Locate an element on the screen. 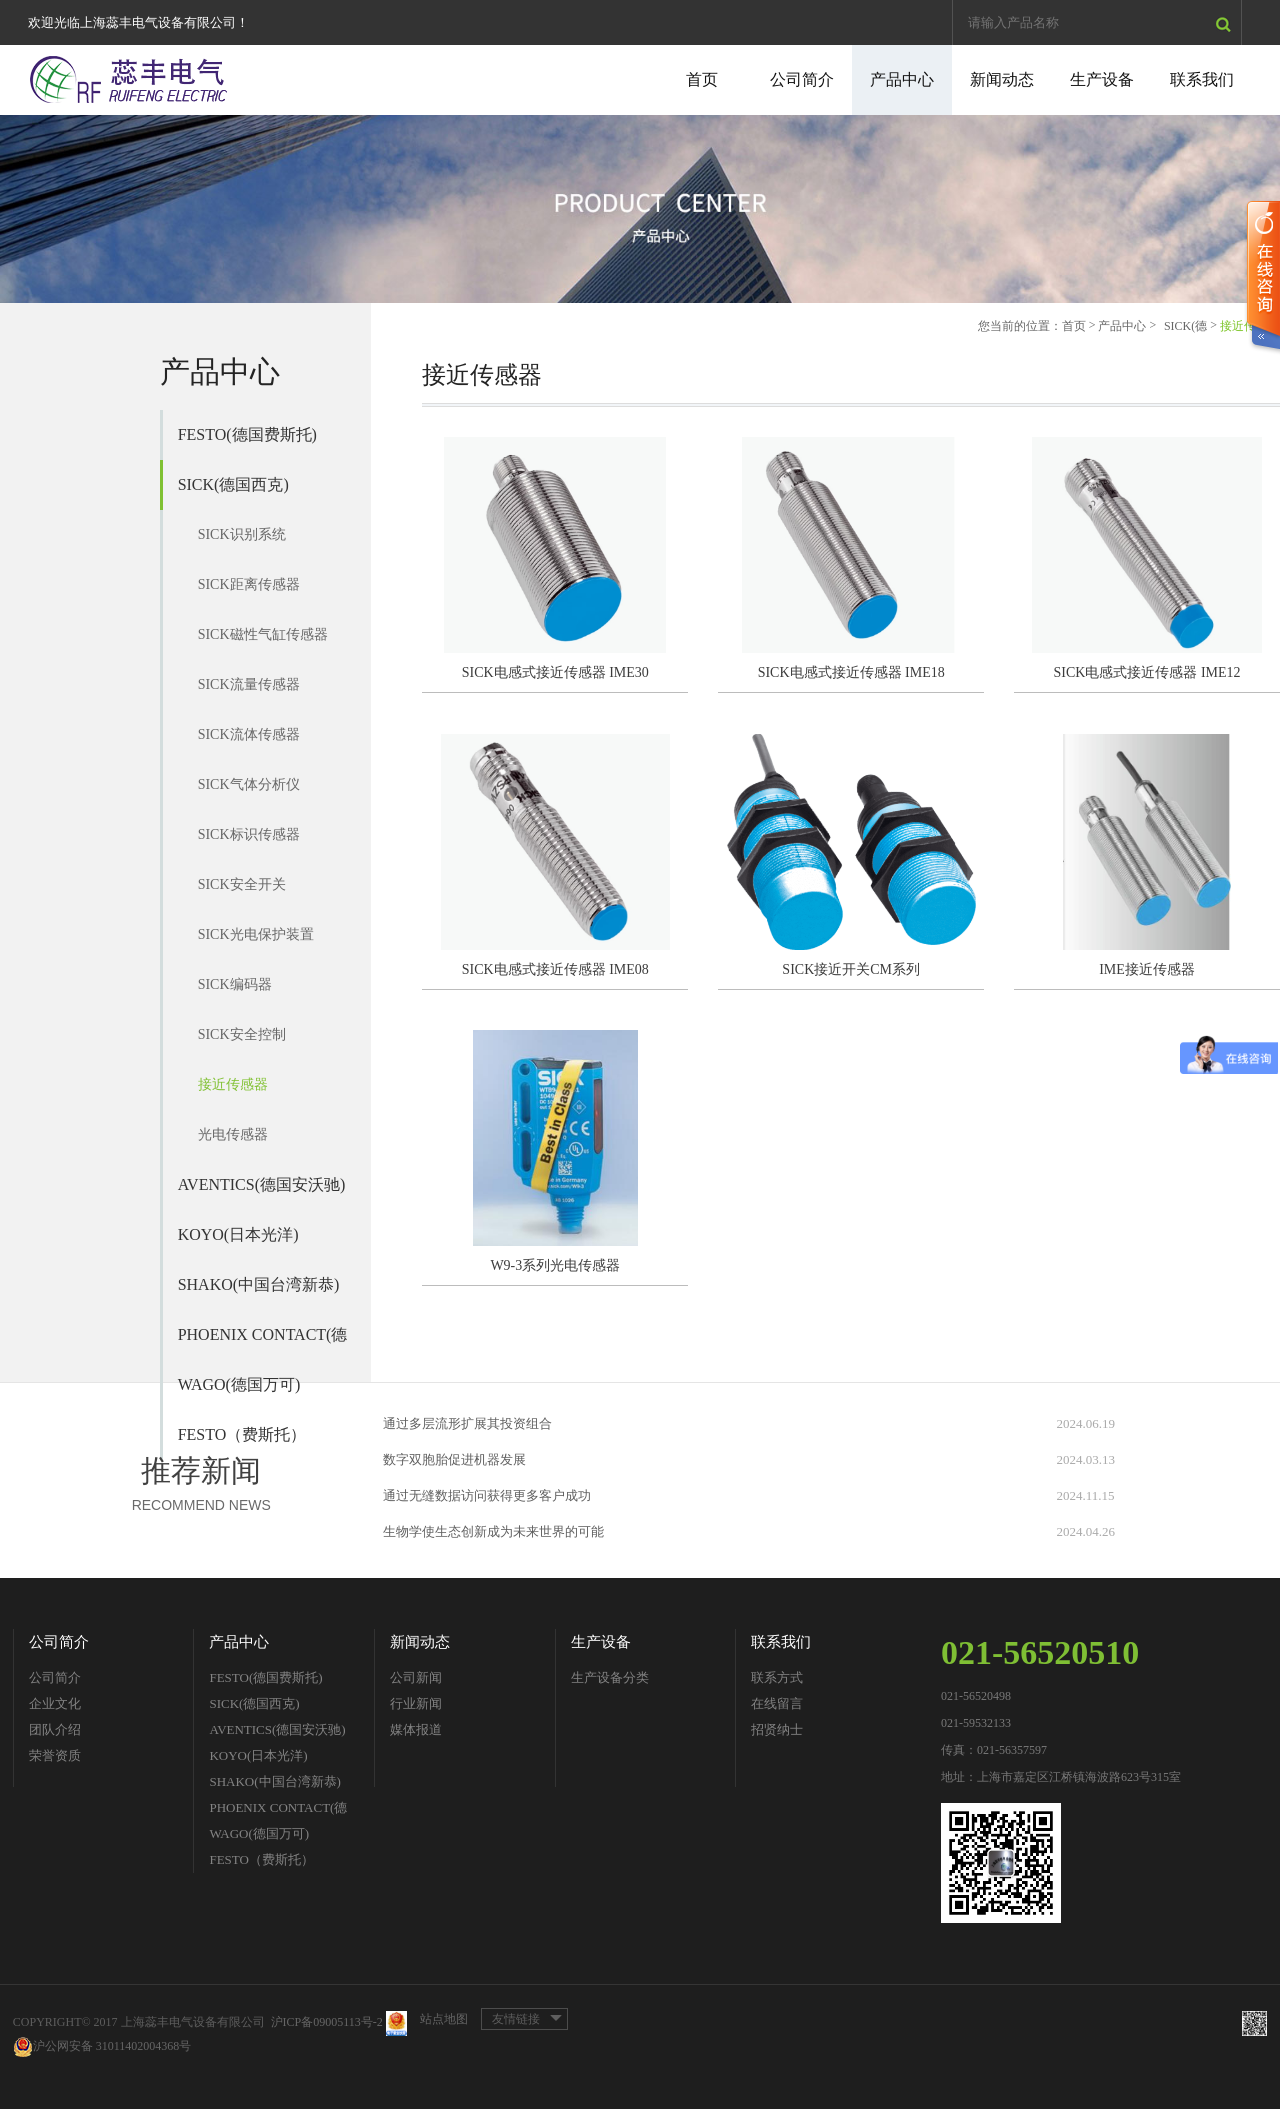 This screenshot has height=2109, width=1280. 新闻动态 is located at coordinates (1002, 79).